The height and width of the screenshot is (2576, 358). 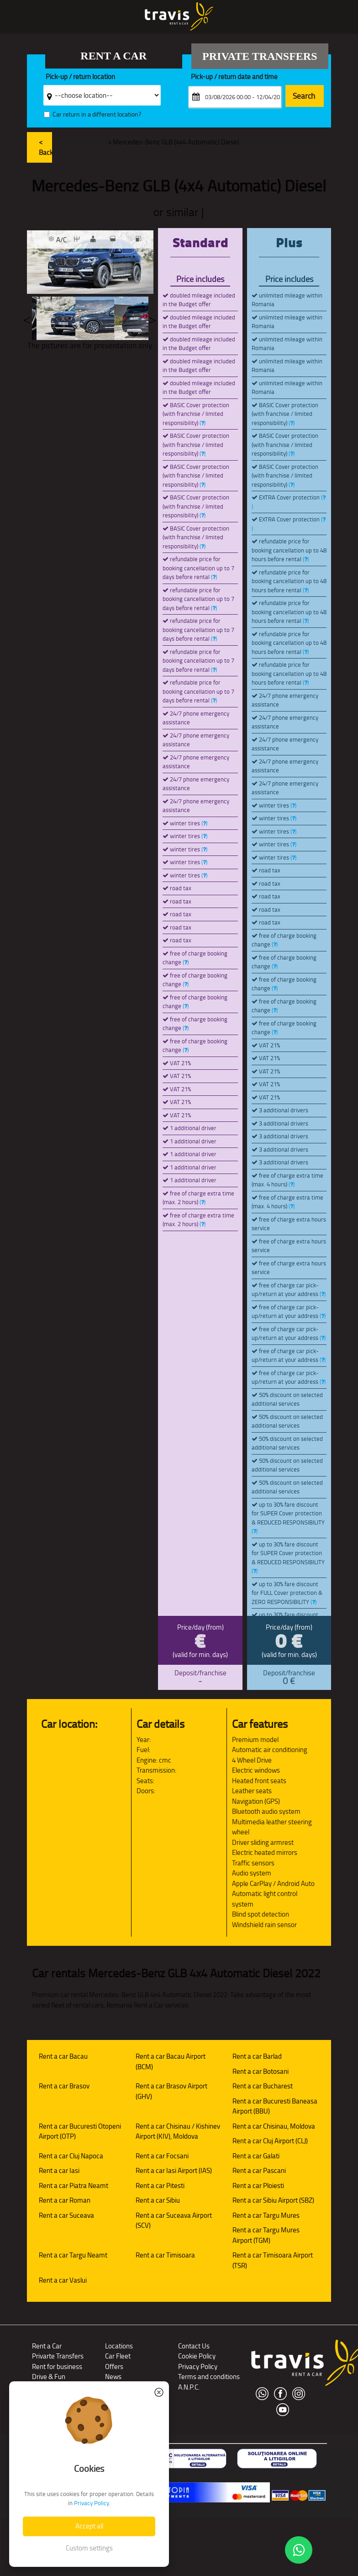 I want to click on News, so click(x=113, y=2376).